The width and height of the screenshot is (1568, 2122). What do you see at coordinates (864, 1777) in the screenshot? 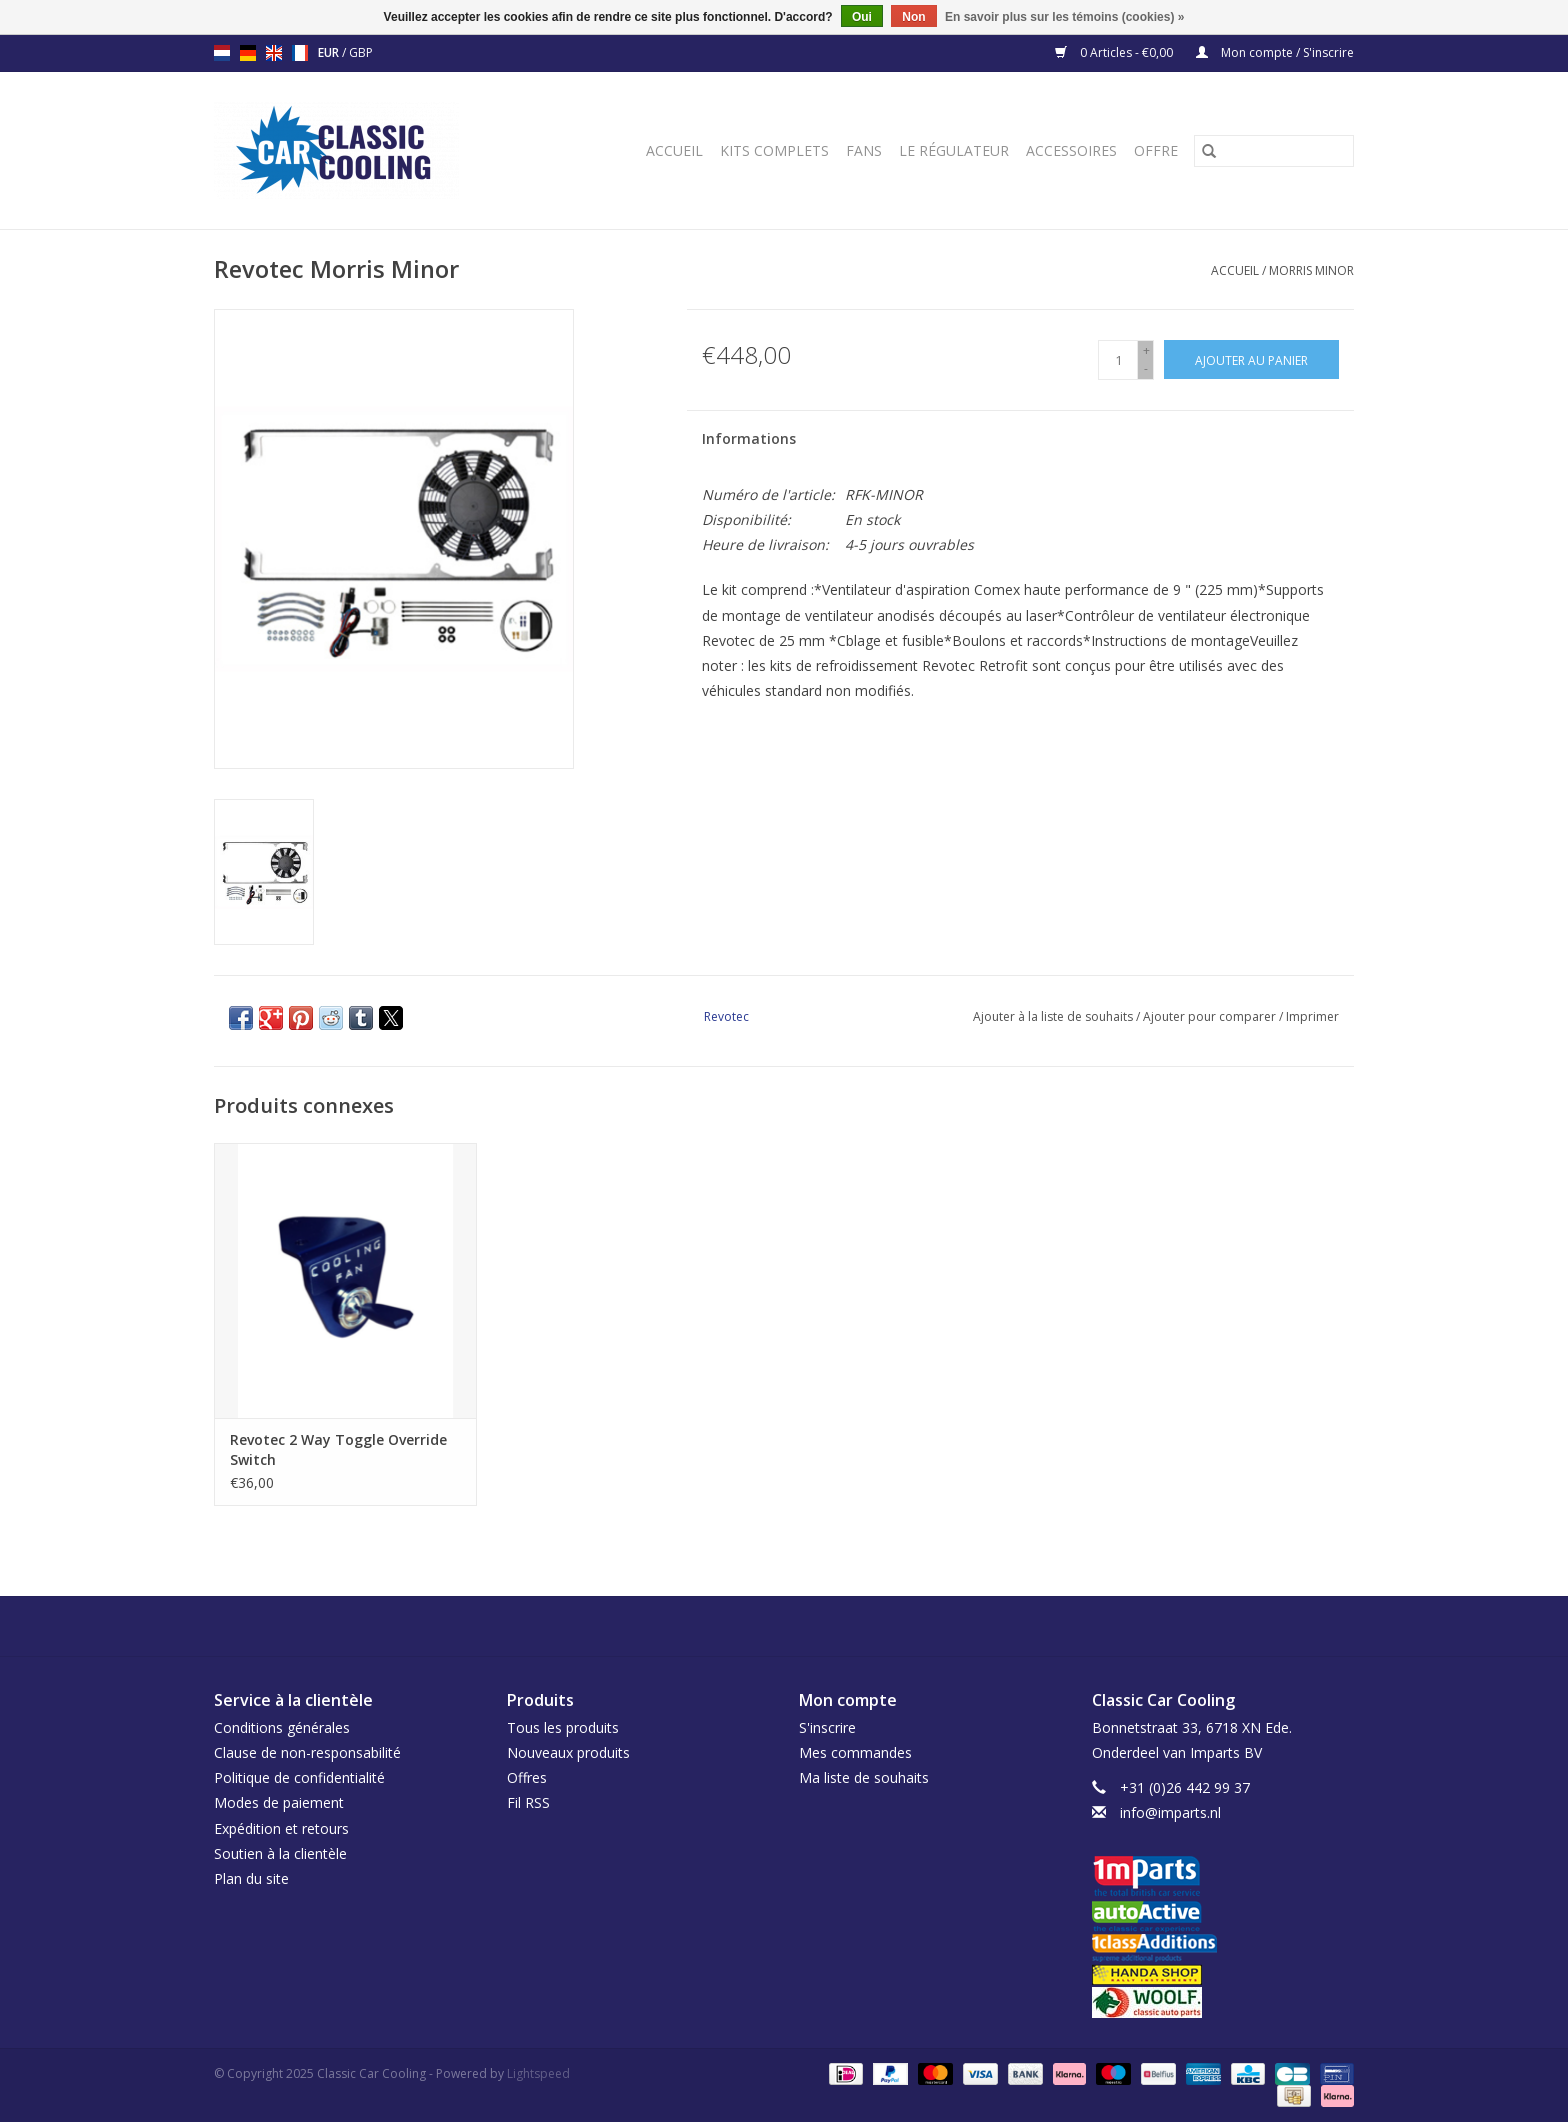
I see `Ma liste de souhaits` at bounding box center [864, 1777].